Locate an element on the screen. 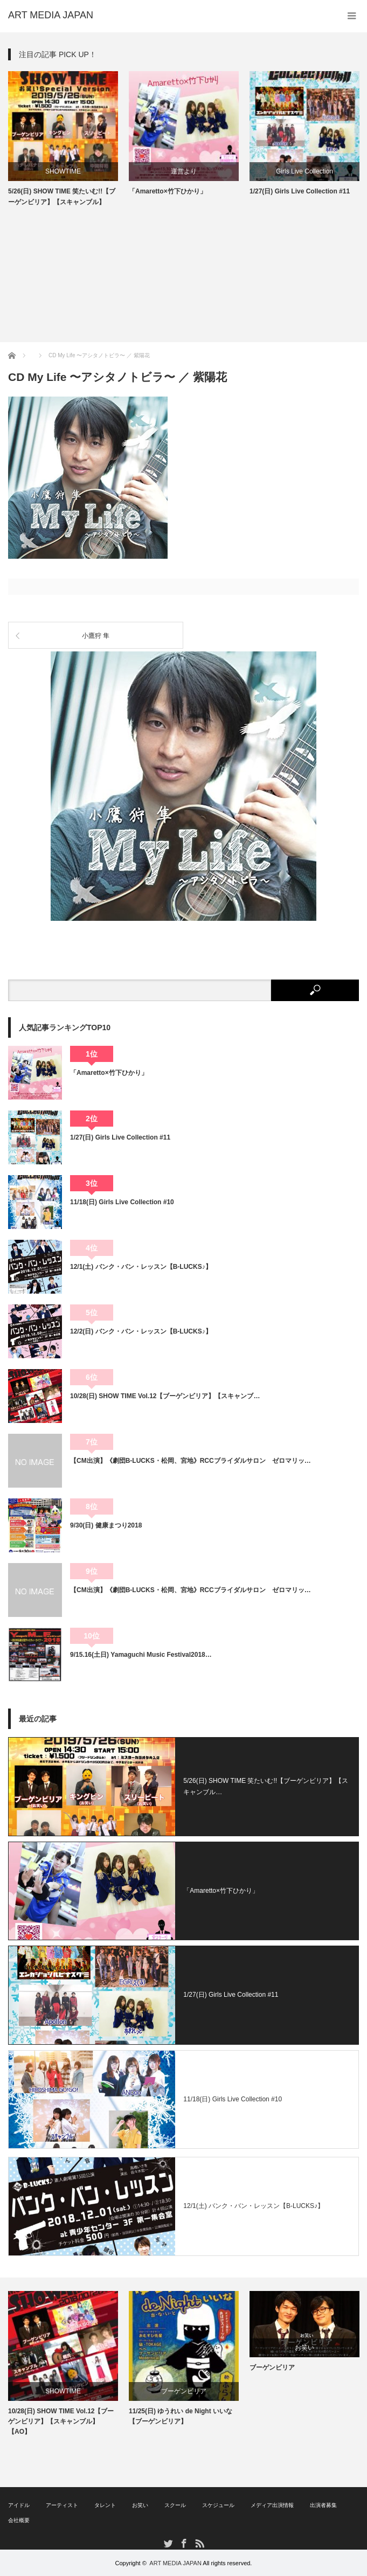  ART MEDIA JAPAN is located at coordinates (175, 2563).